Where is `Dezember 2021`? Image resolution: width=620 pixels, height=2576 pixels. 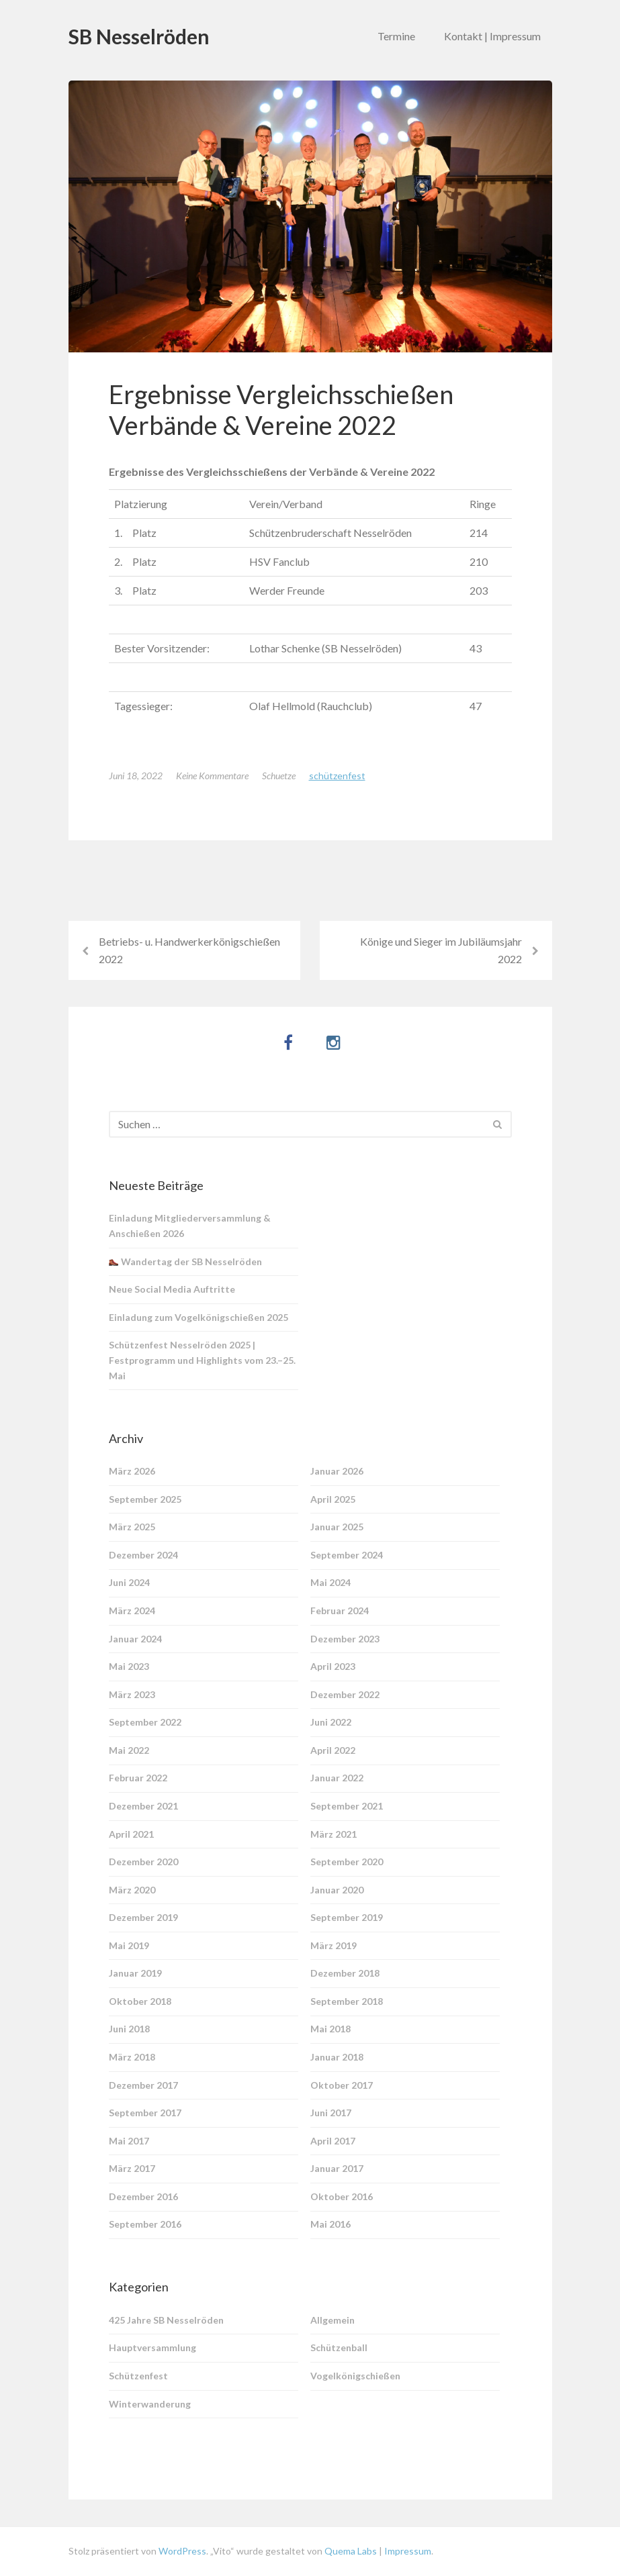 Dezember 2021 is located at coordinates (143, 1806).